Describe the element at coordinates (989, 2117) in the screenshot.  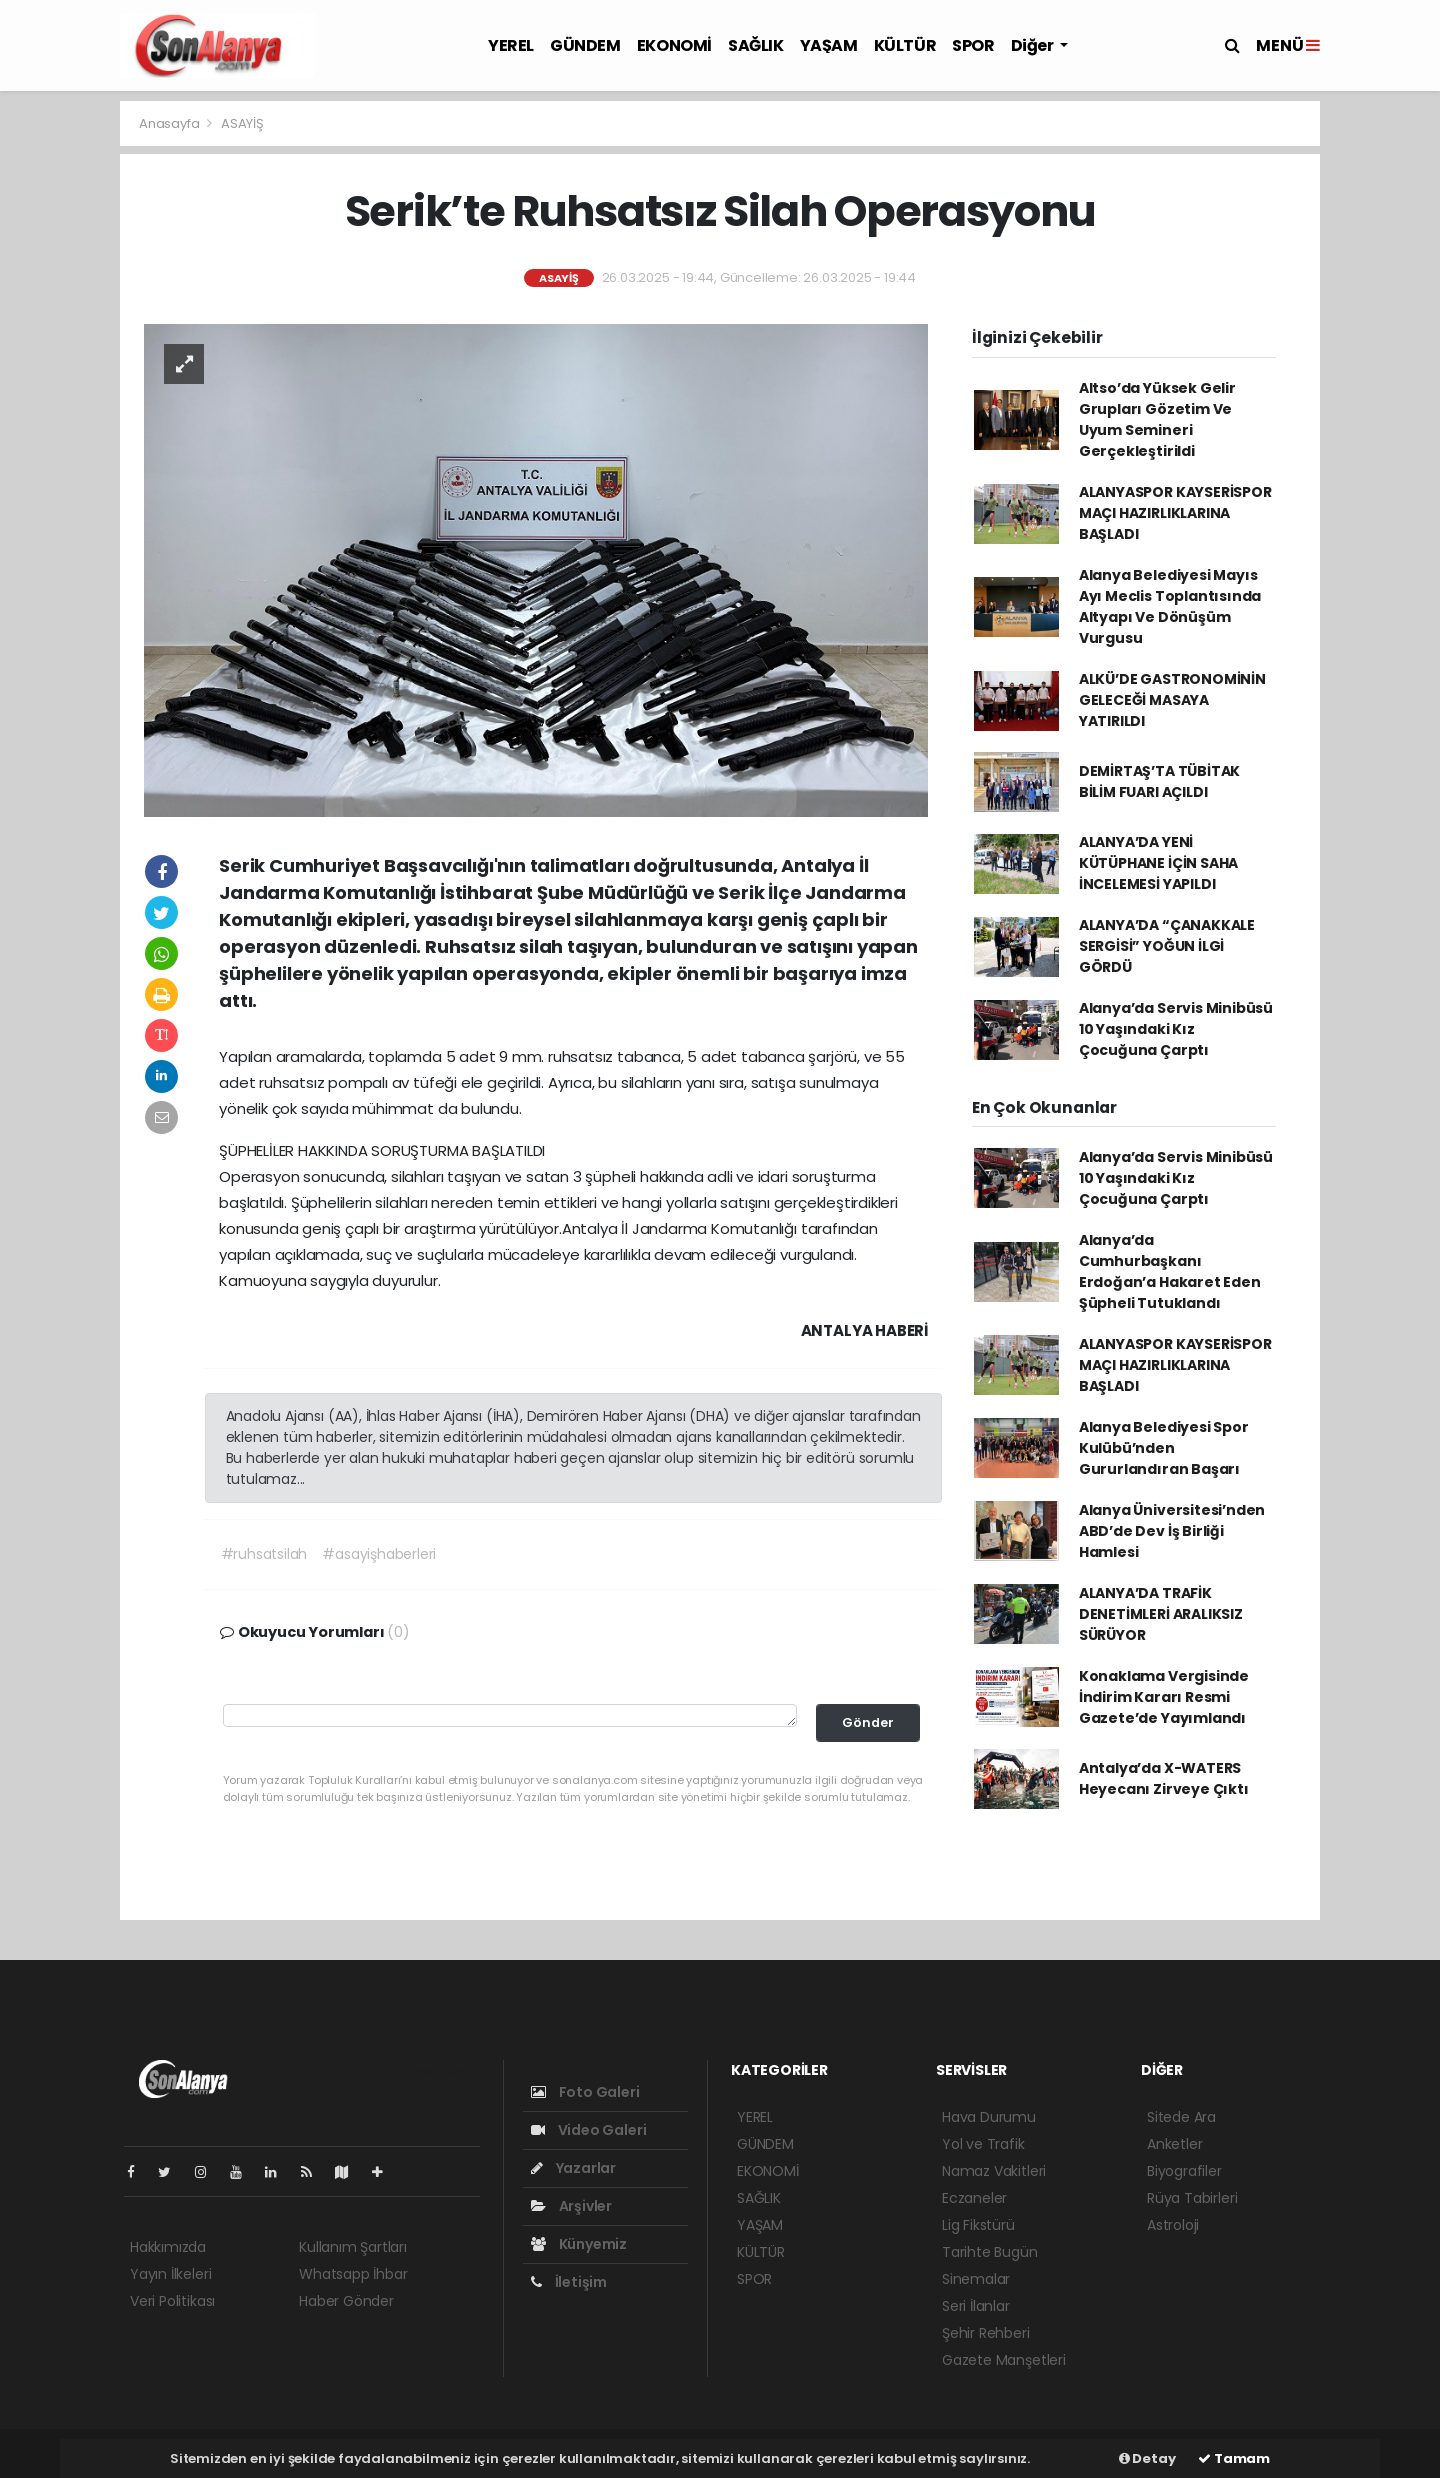
I see `Hava Durumu` at that location.